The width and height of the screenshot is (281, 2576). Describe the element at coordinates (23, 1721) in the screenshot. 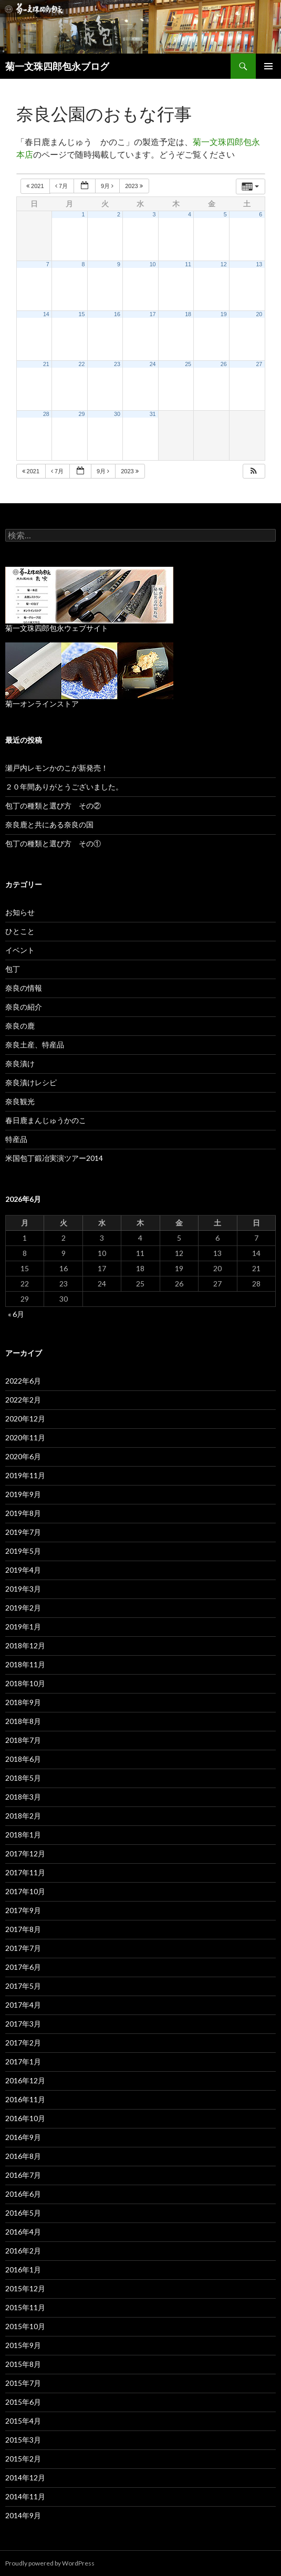

I see `2018年8月` at that location.